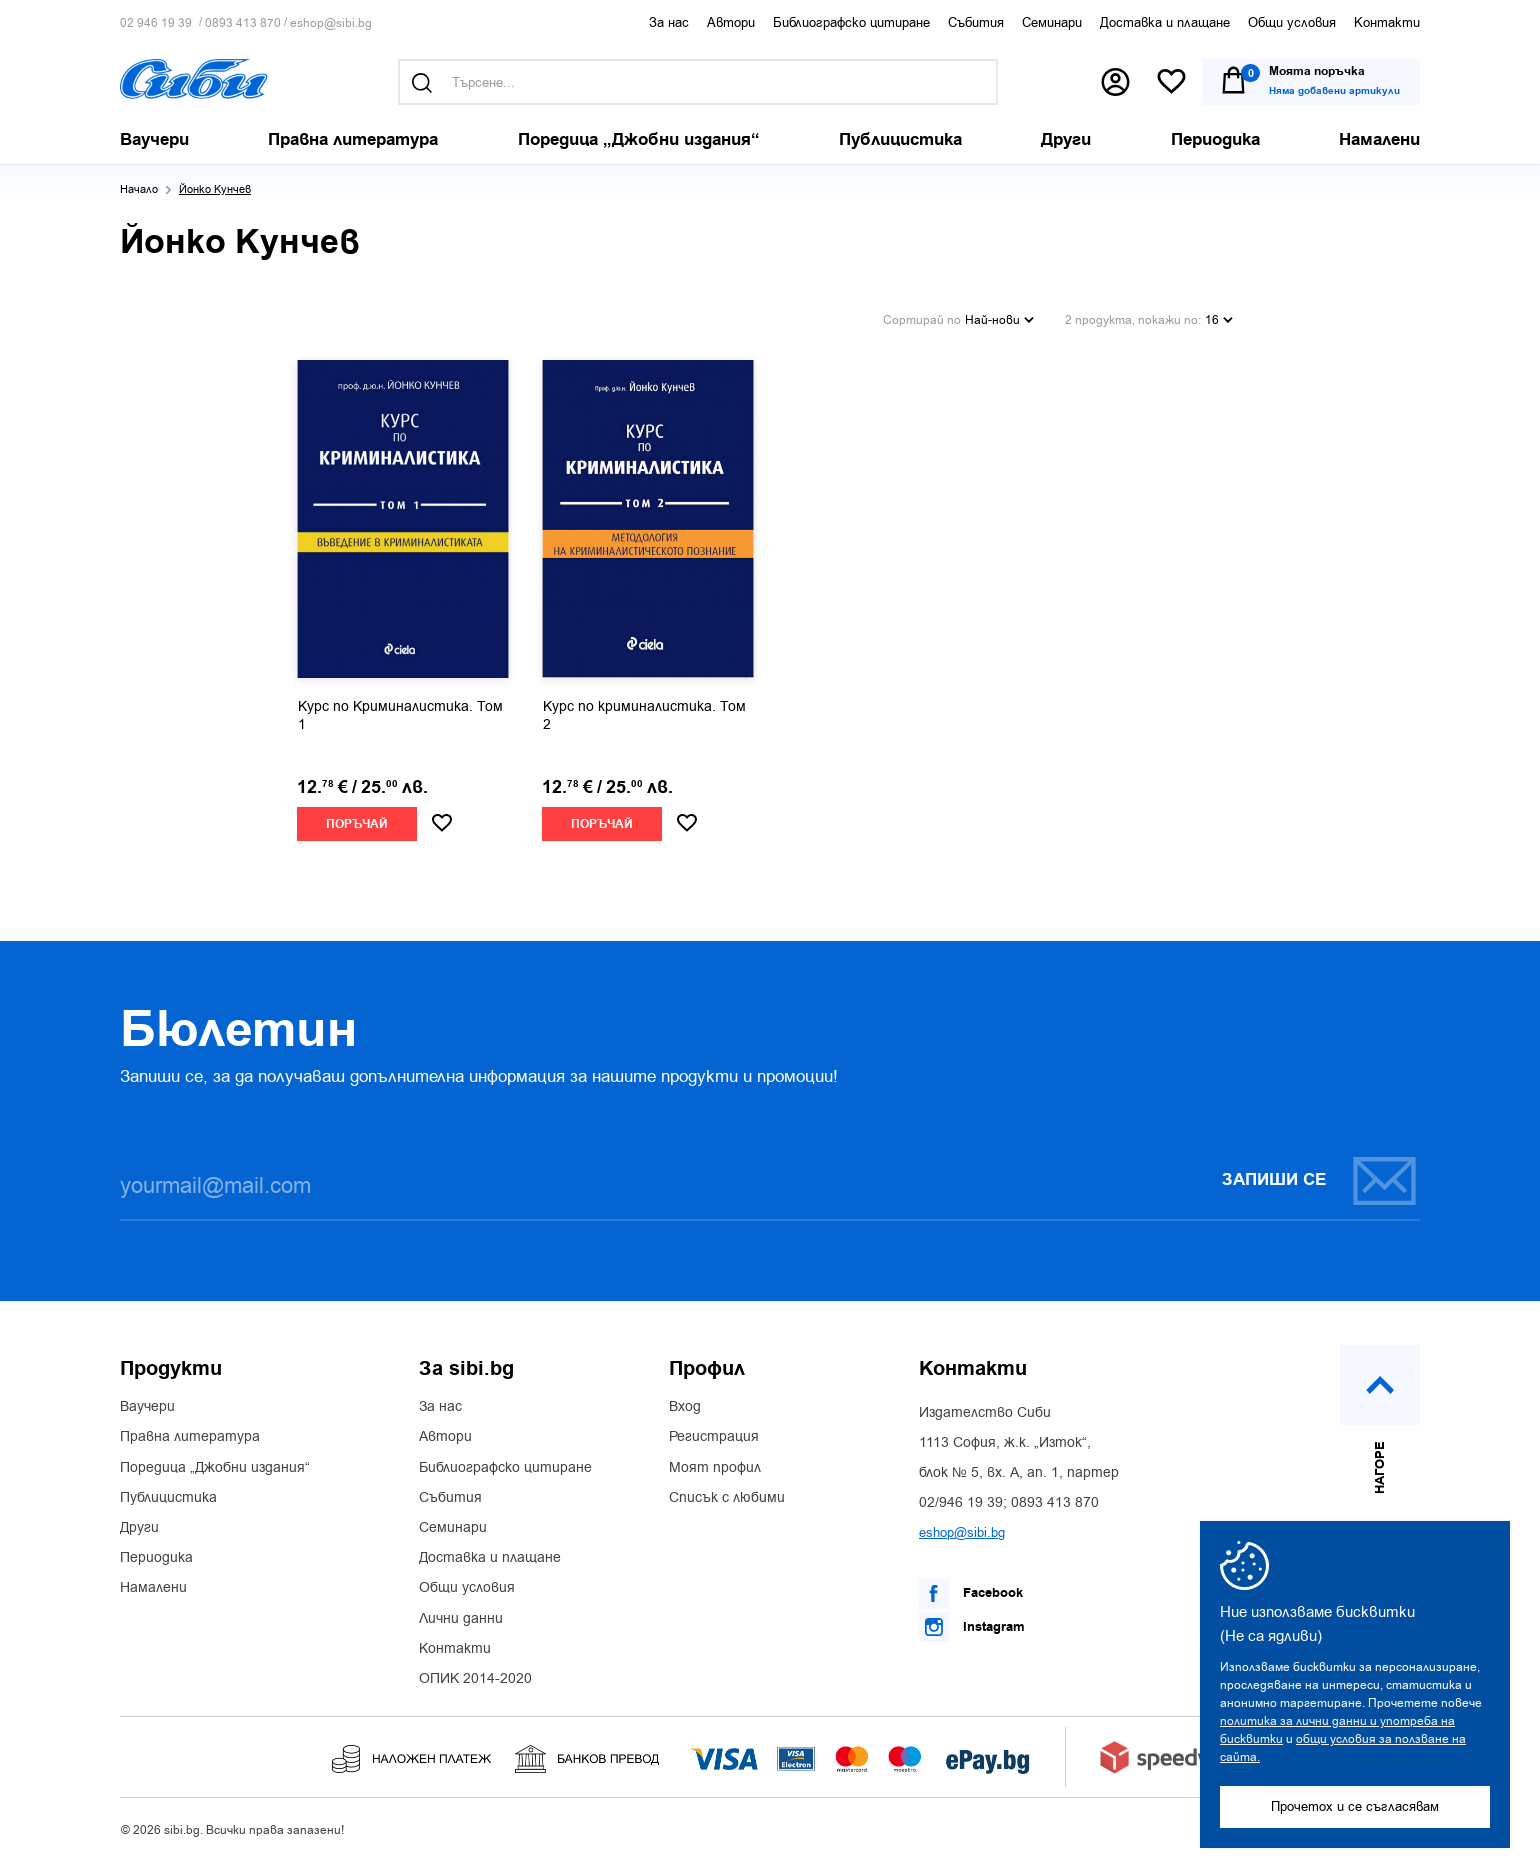 The image size is (1540, 1858). Describe the element at coordinates (731, 22) in the screenshot. I see `Автори` at that location.